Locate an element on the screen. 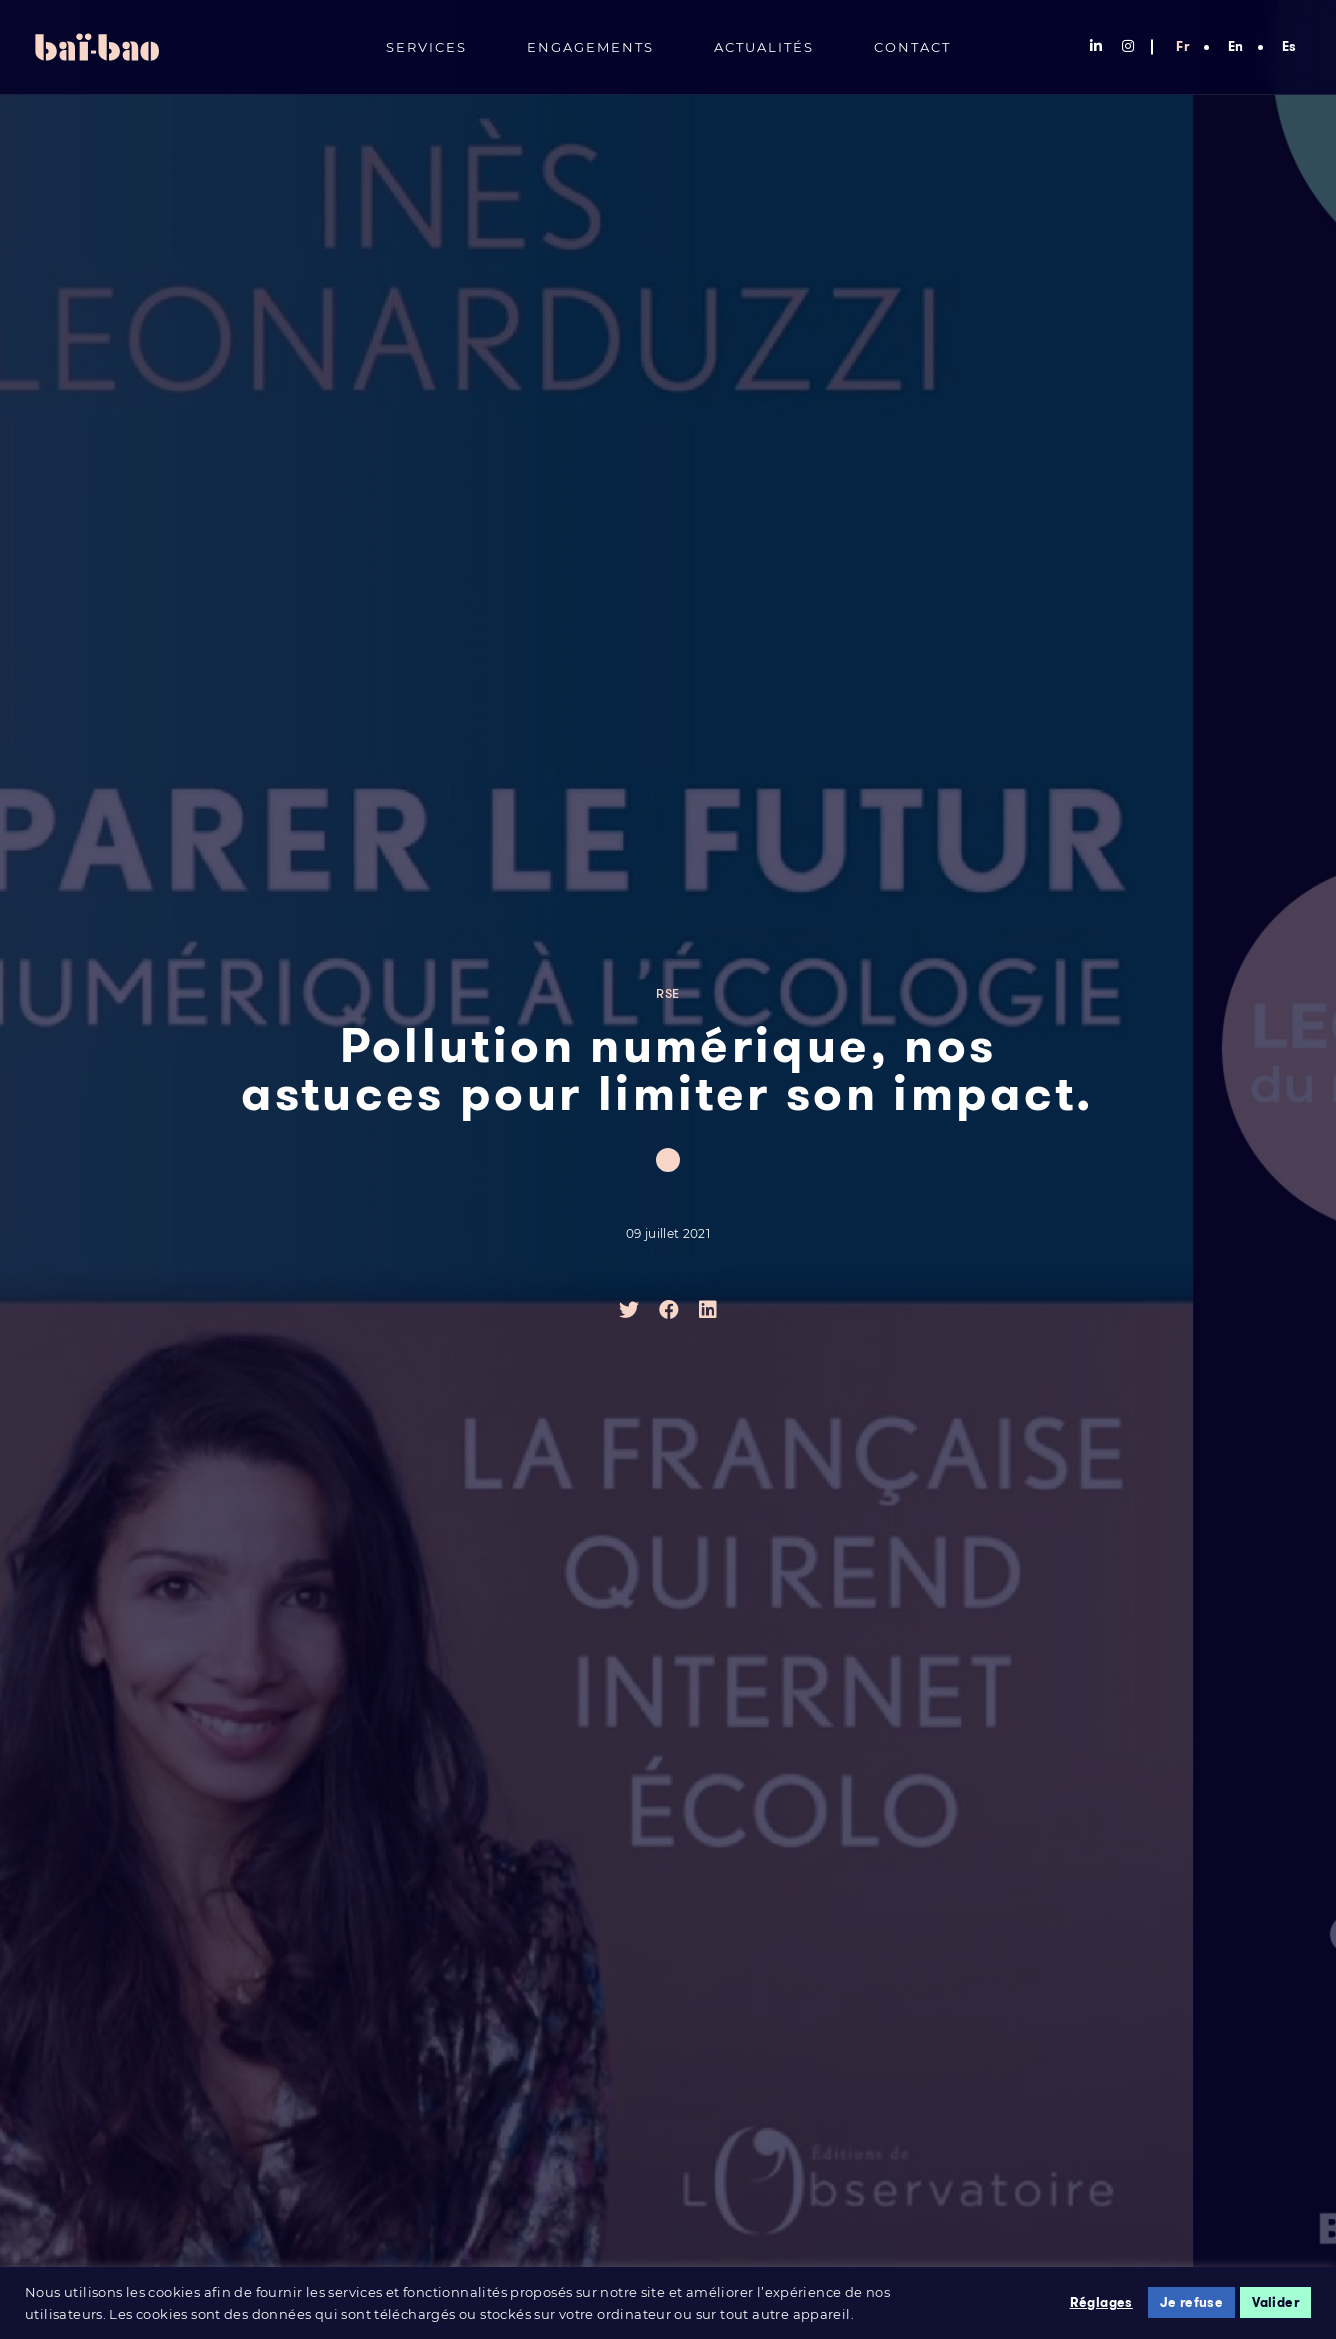 The width and height of the screenshot is (1336, 2339). Services is located at coordinates (426, 47).